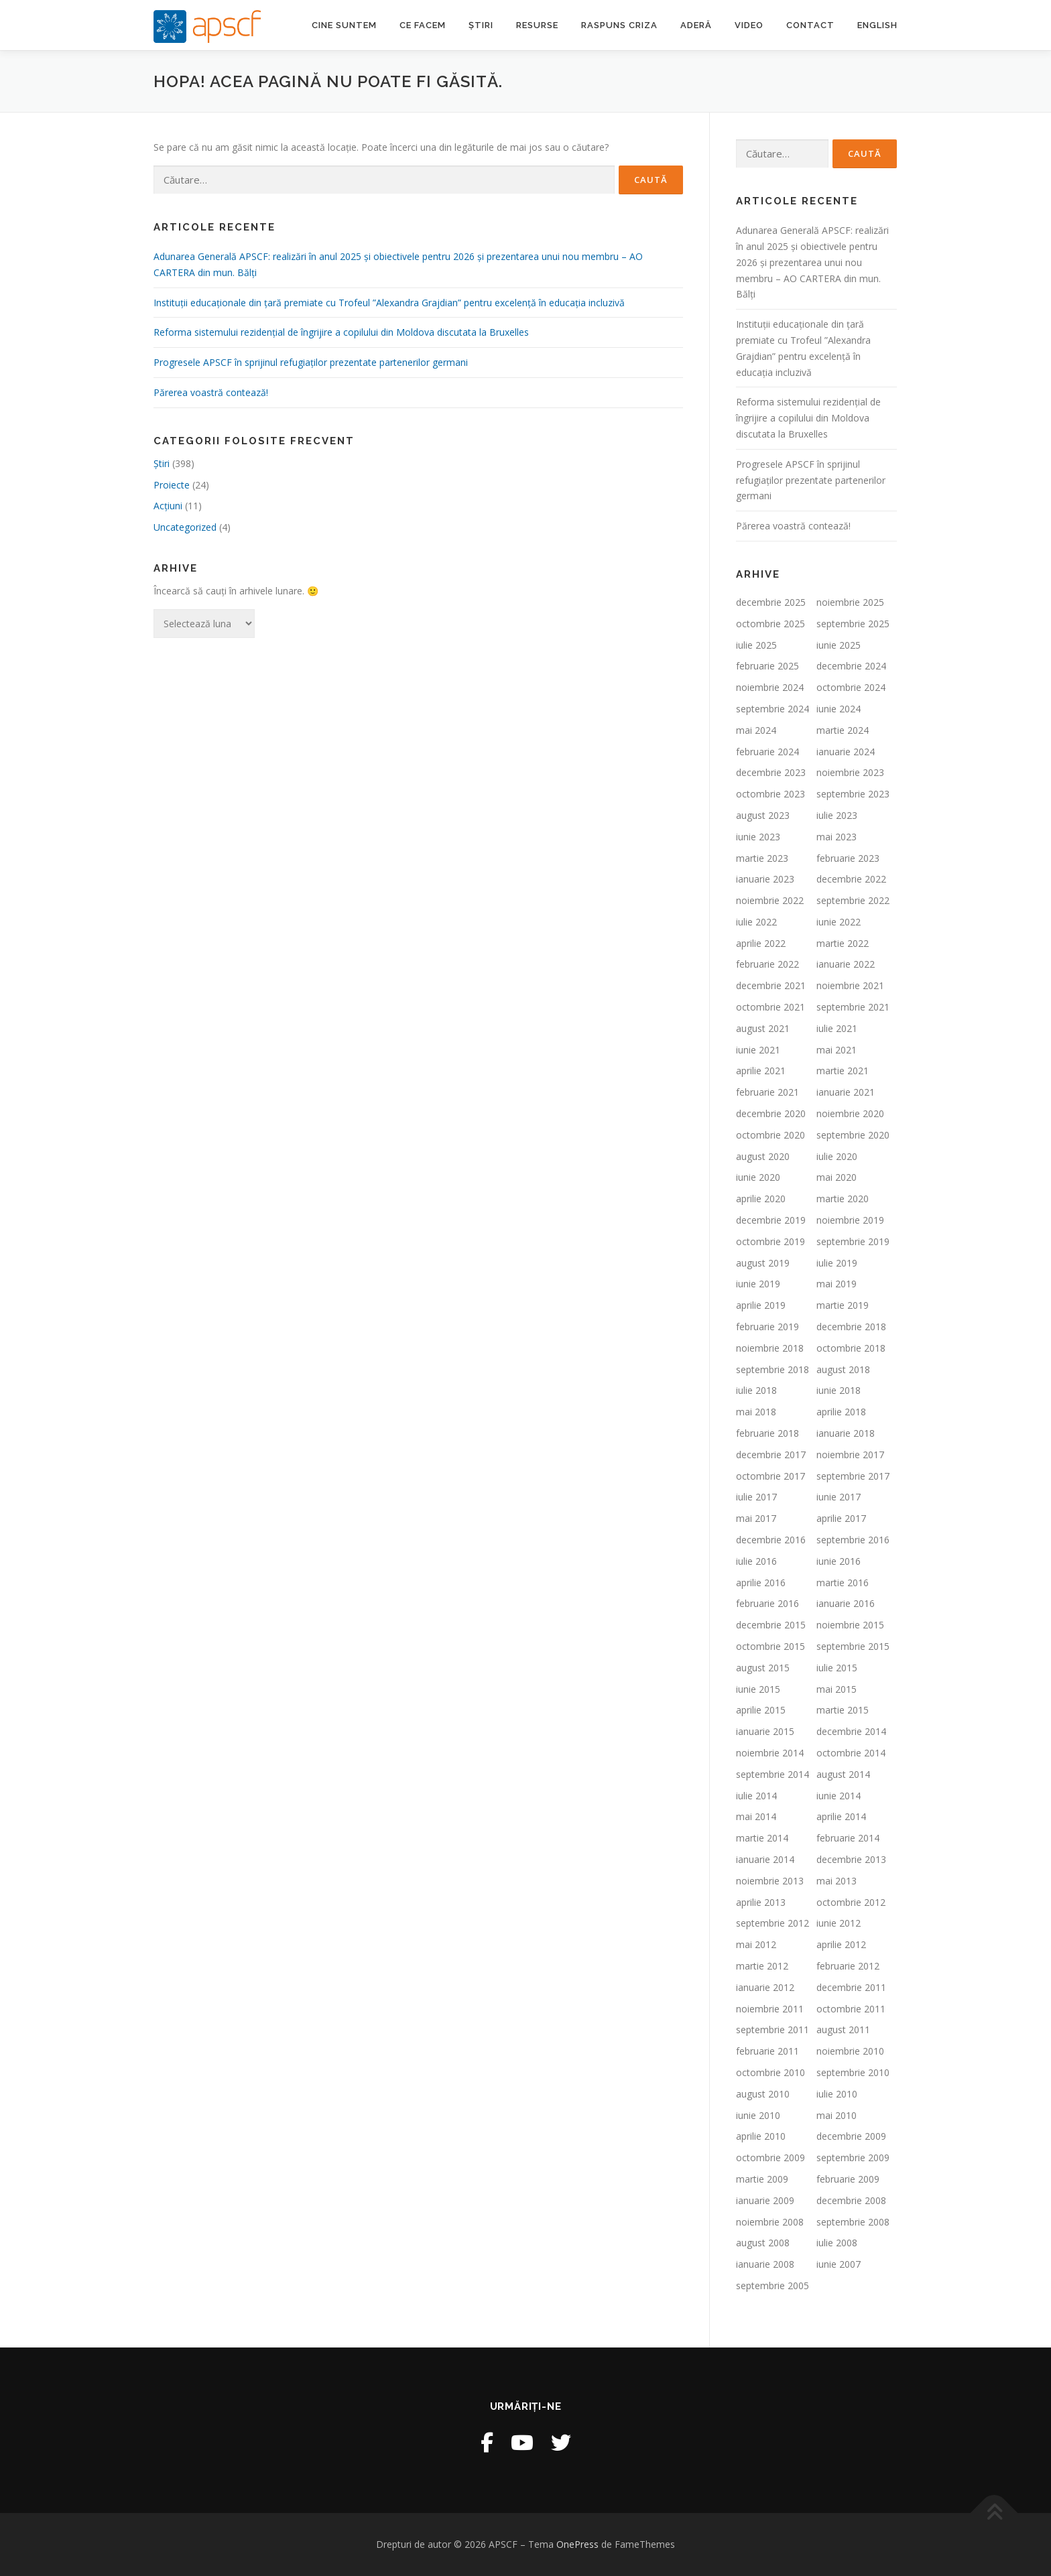  I want to click on iunie 2010, so click(758, 2115).